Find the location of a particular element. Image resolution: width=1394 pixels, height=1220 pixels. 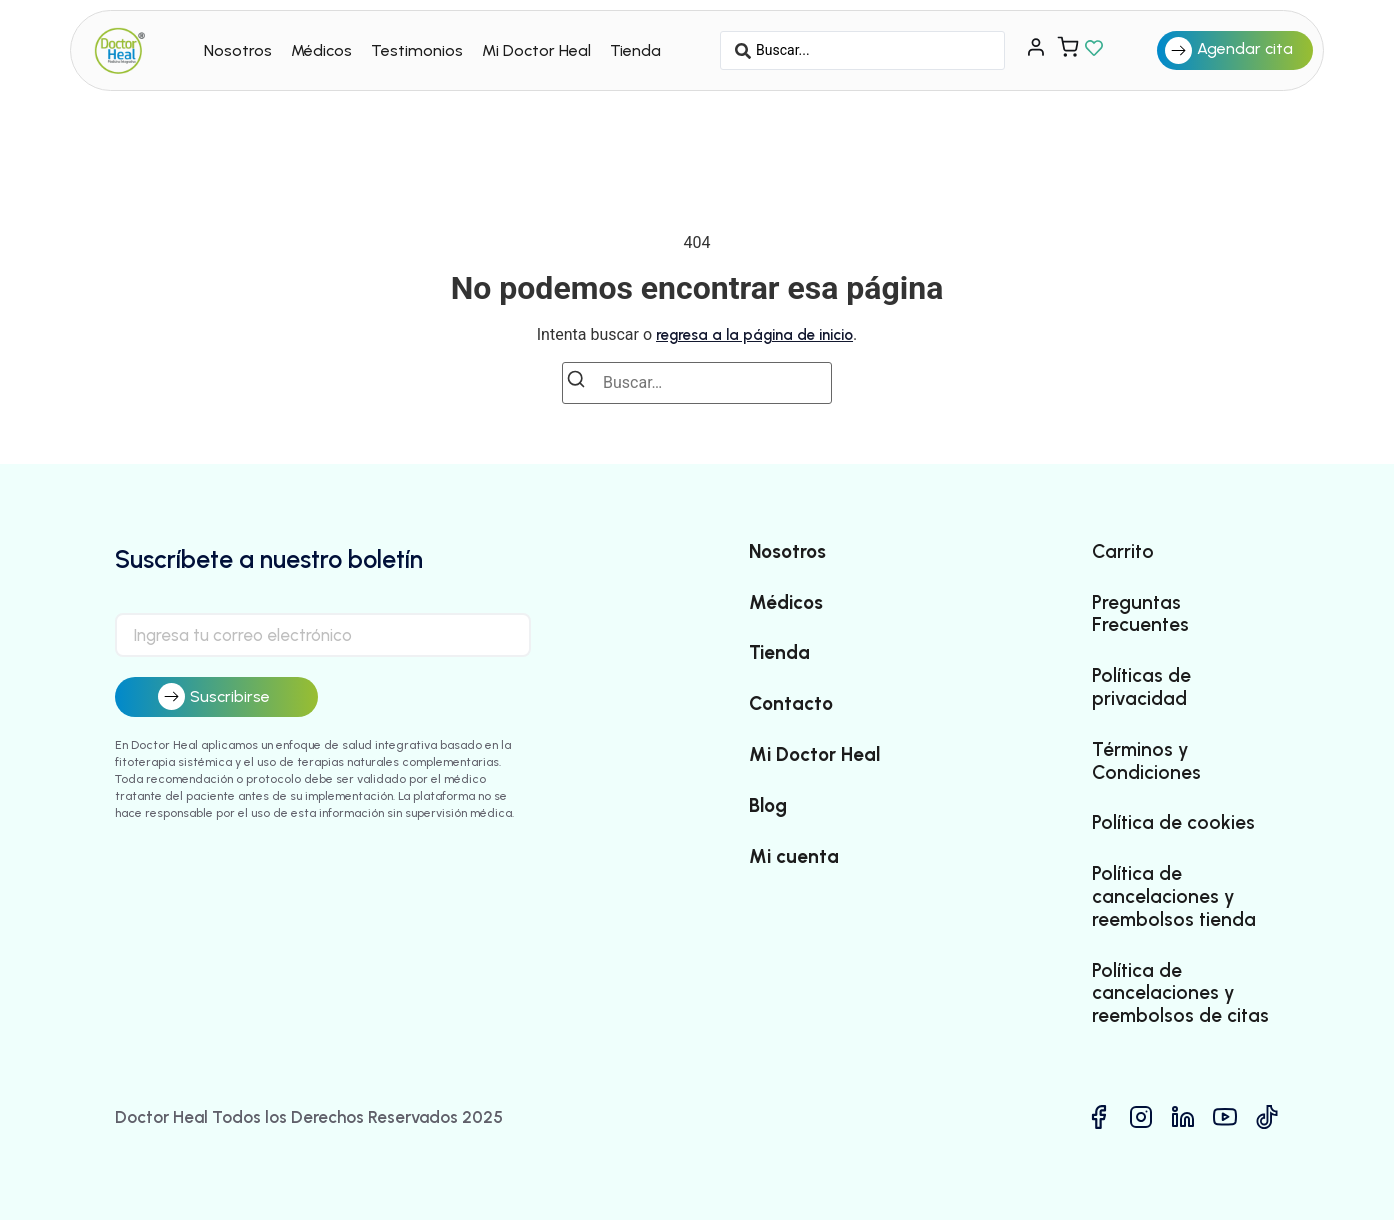

[Buscar] is located at coordinates (582, 382).